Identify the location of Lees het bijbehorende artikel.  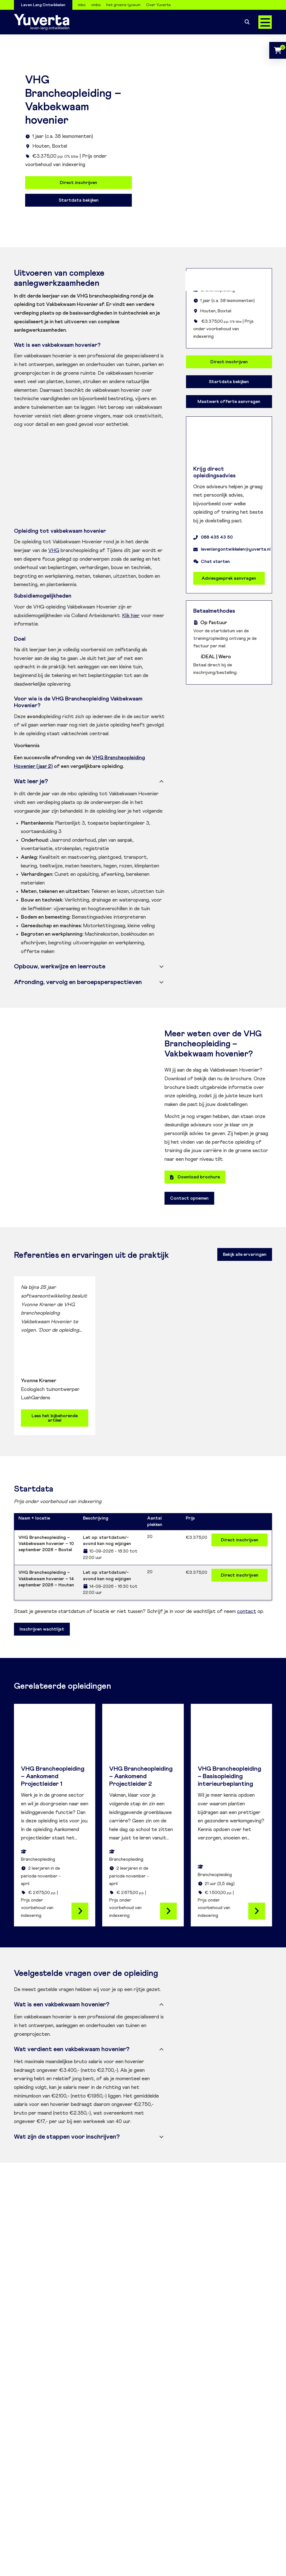
(55, 1418).